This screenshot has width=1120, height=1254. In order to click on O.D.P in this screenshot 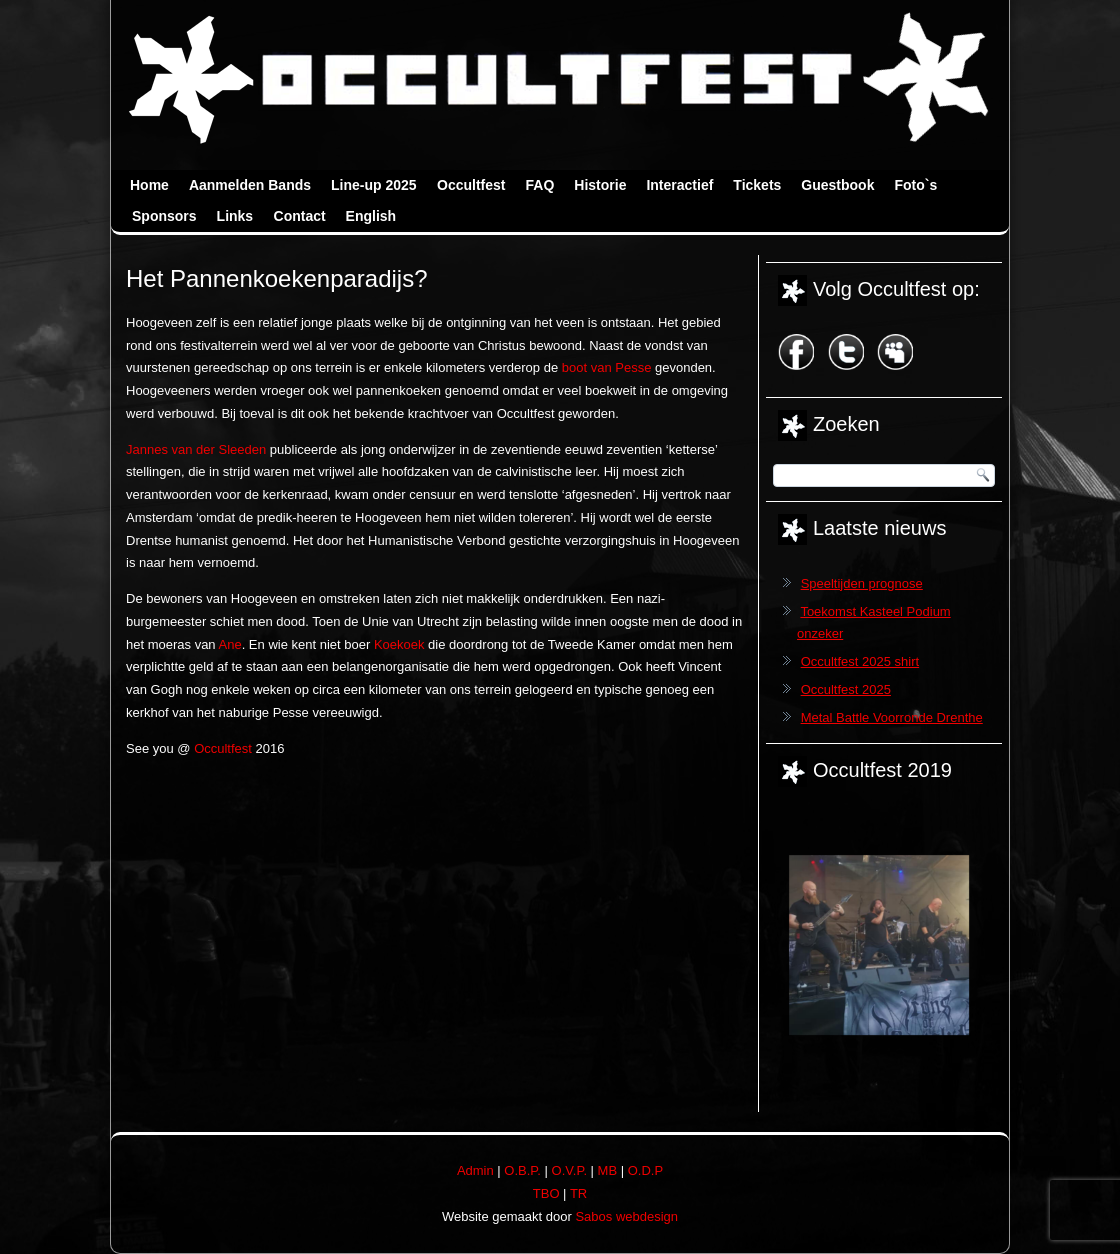, I will do `click(645, 1170)`.